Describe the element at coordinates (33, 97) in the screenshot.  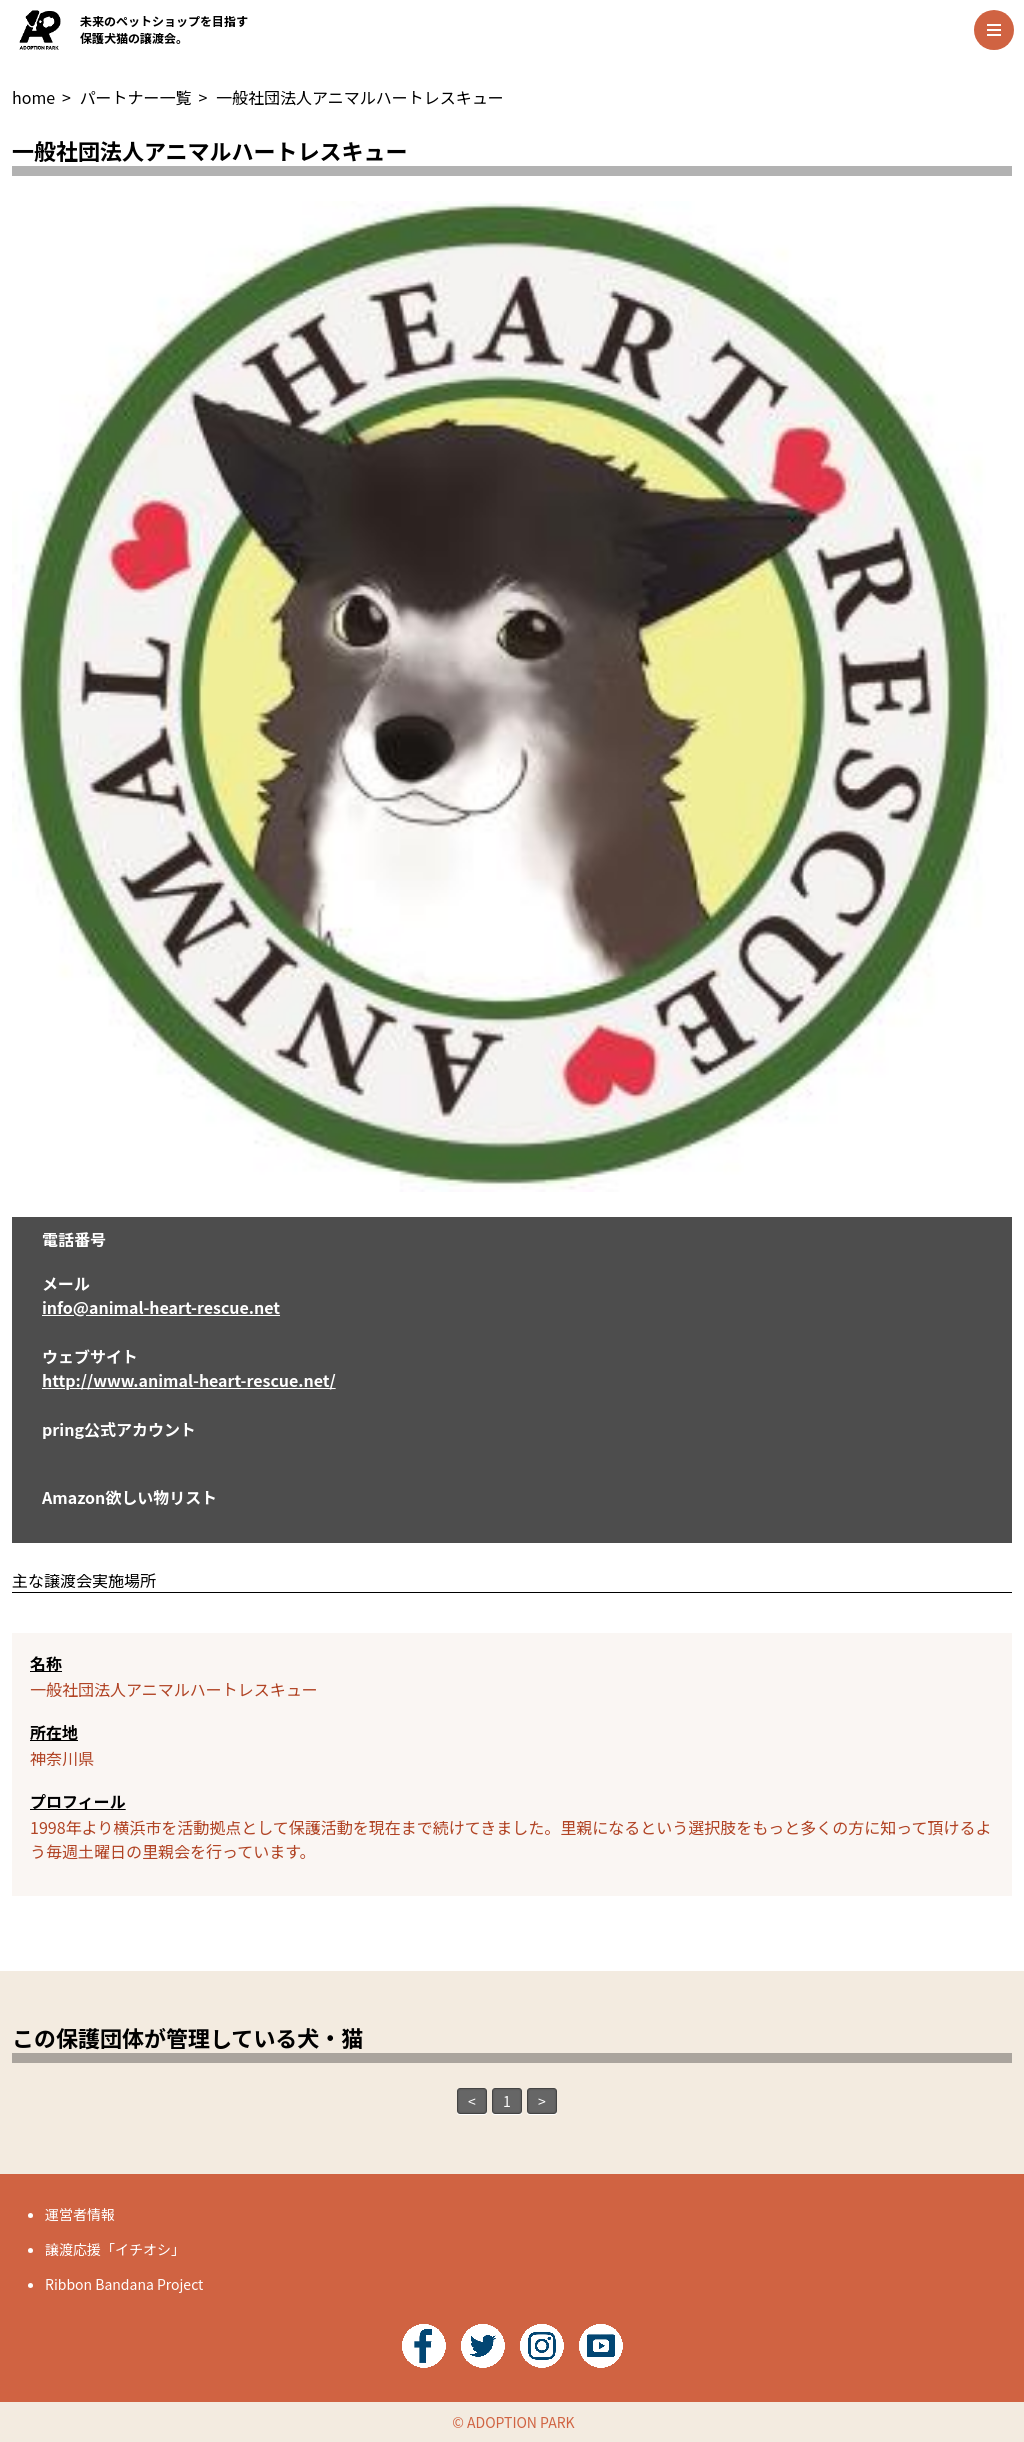
I see `home` at that location.